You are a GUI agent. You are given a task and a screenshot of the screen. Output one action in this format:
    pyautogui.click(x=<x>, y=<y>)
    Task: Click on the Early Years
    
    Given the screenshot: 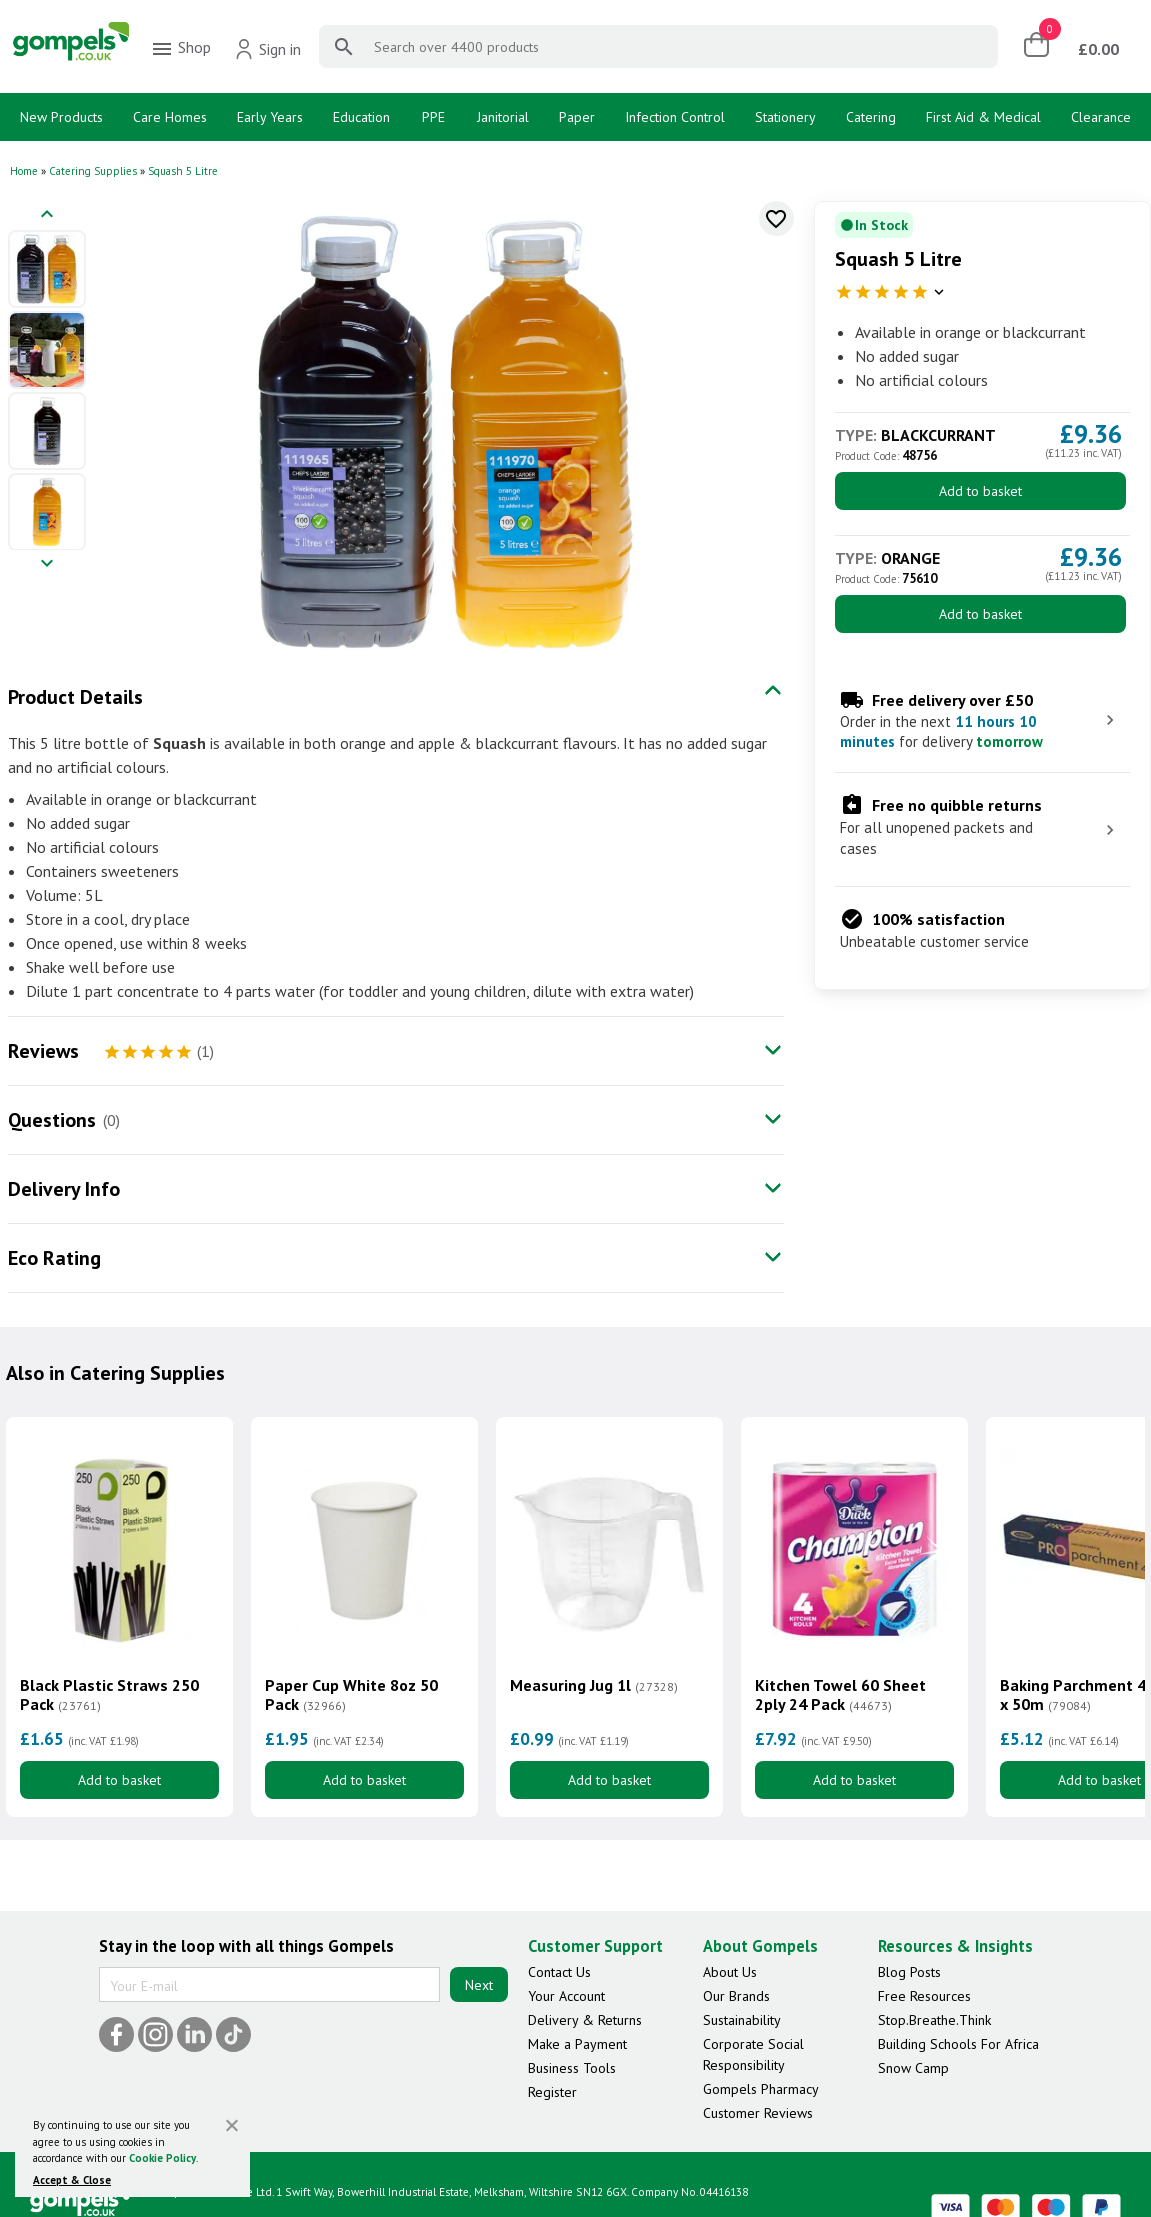 What is the action you would take?
    pyautogui.click(x=270, y=117)
    